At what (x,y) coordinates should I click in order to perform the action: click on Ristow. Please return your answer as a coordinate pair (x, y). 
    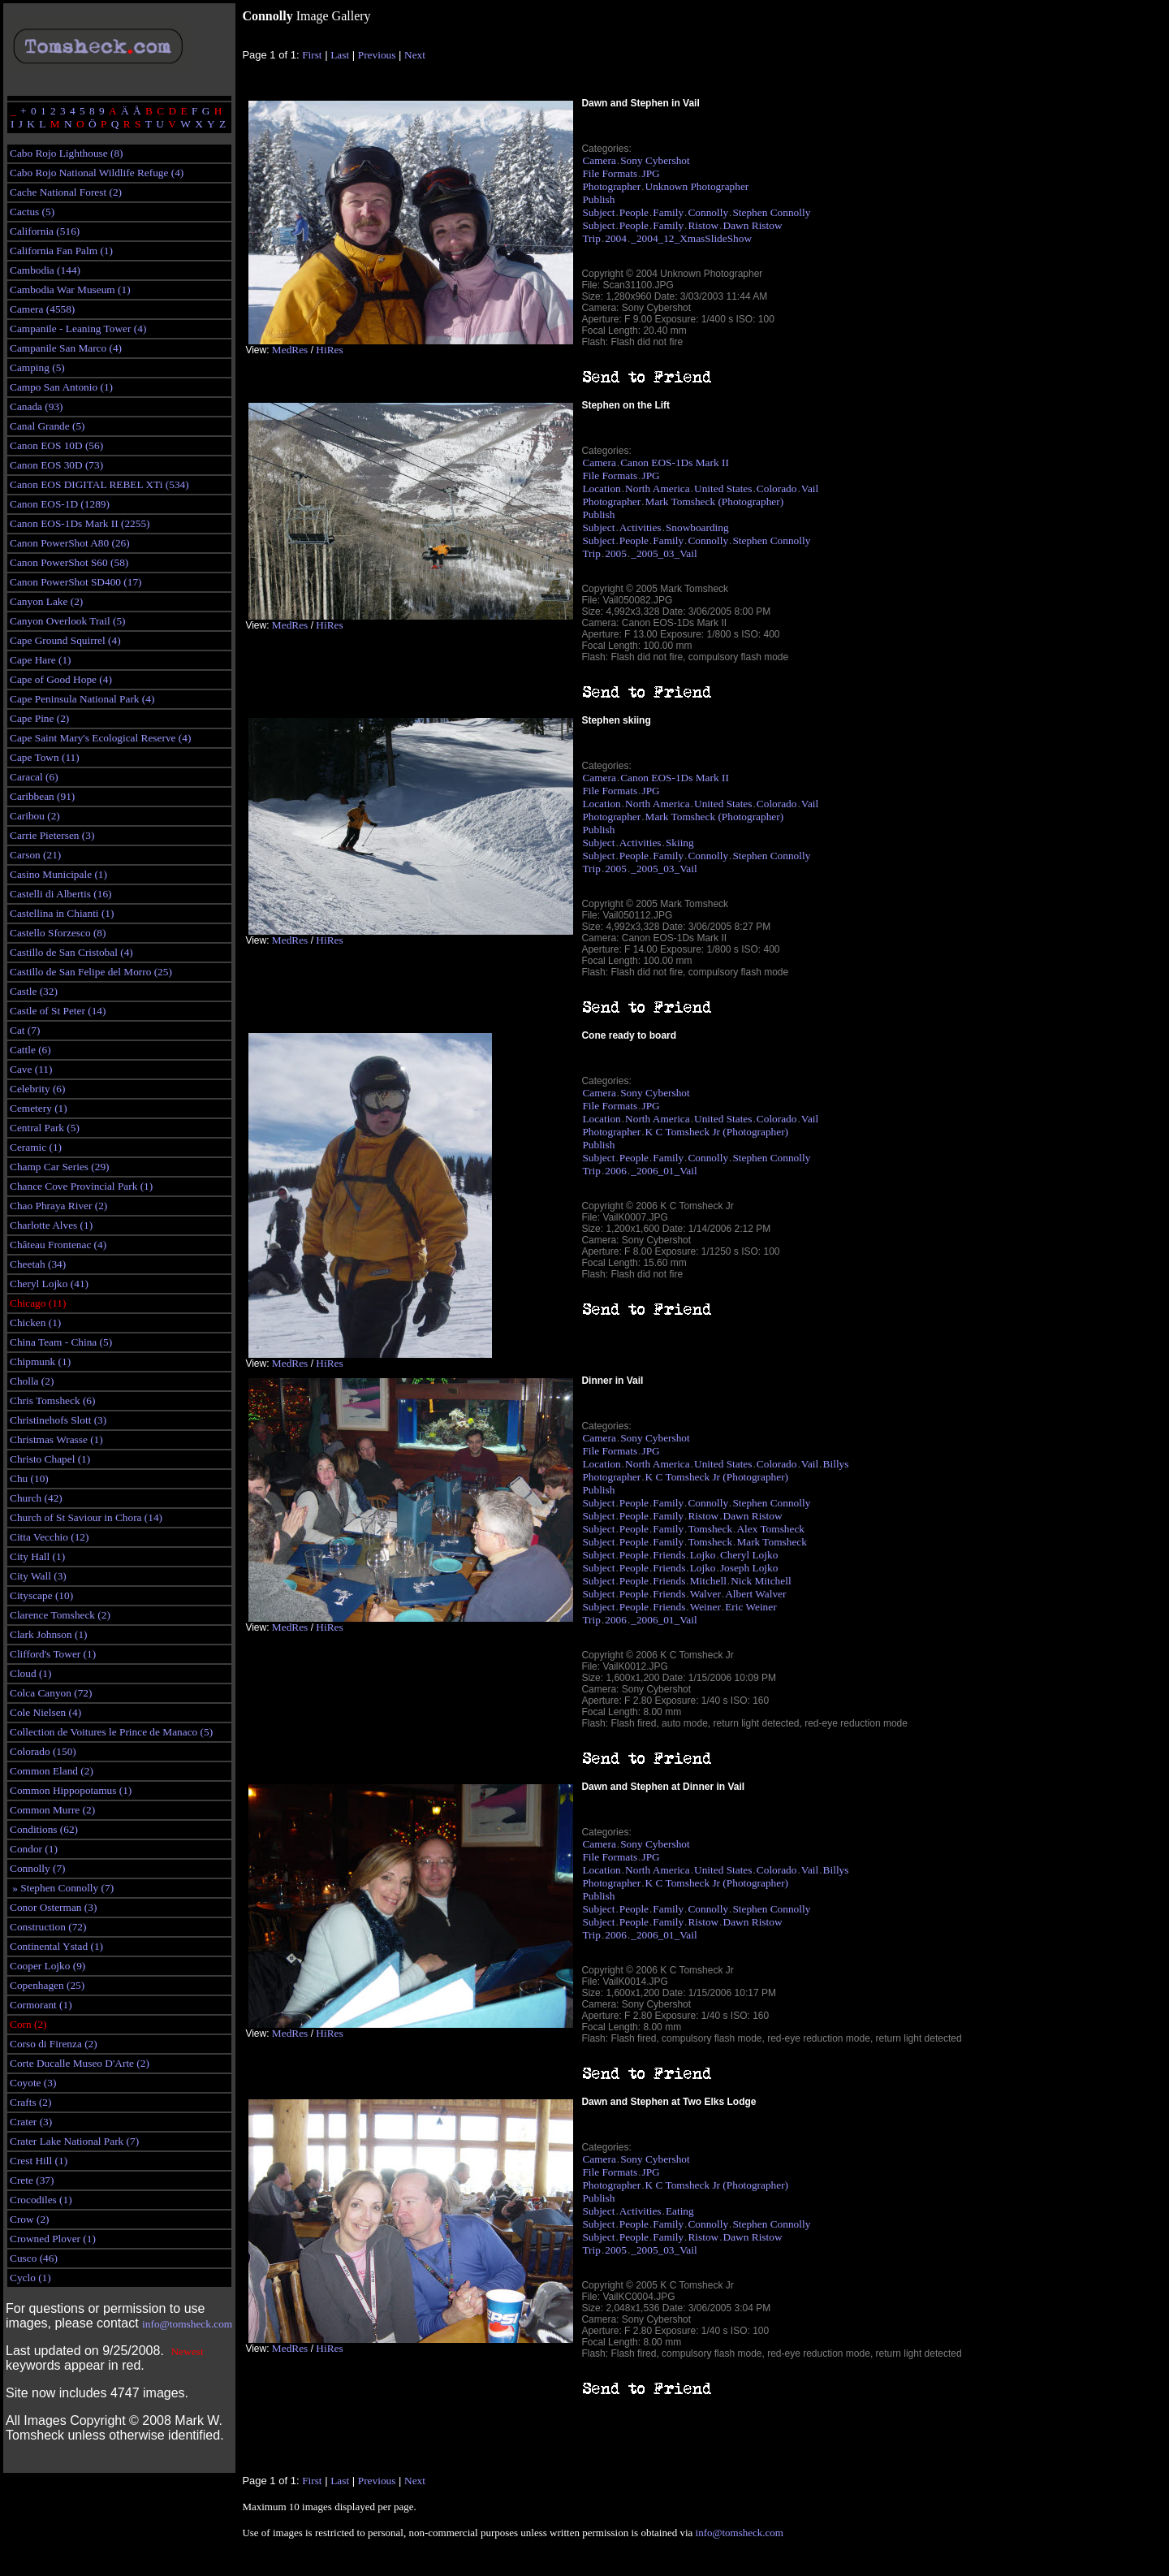
    Looking at the image, I should click on (703, 225).